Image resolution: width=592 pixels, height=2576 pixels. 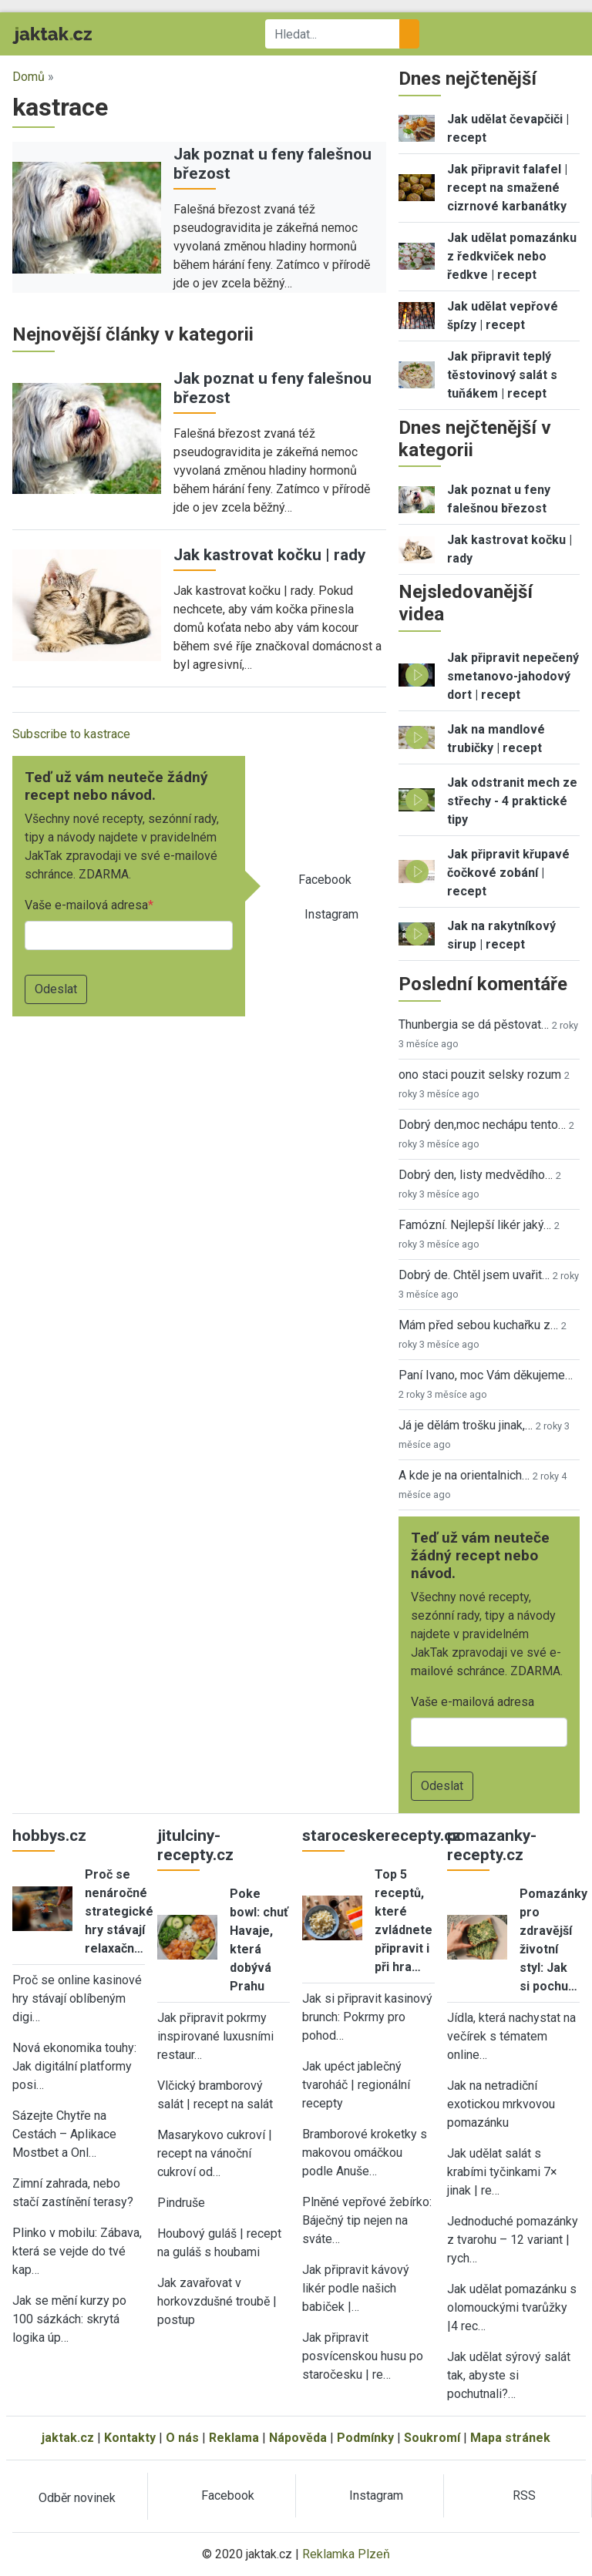 I want to click on Facebook, so click(x=325, y=879).